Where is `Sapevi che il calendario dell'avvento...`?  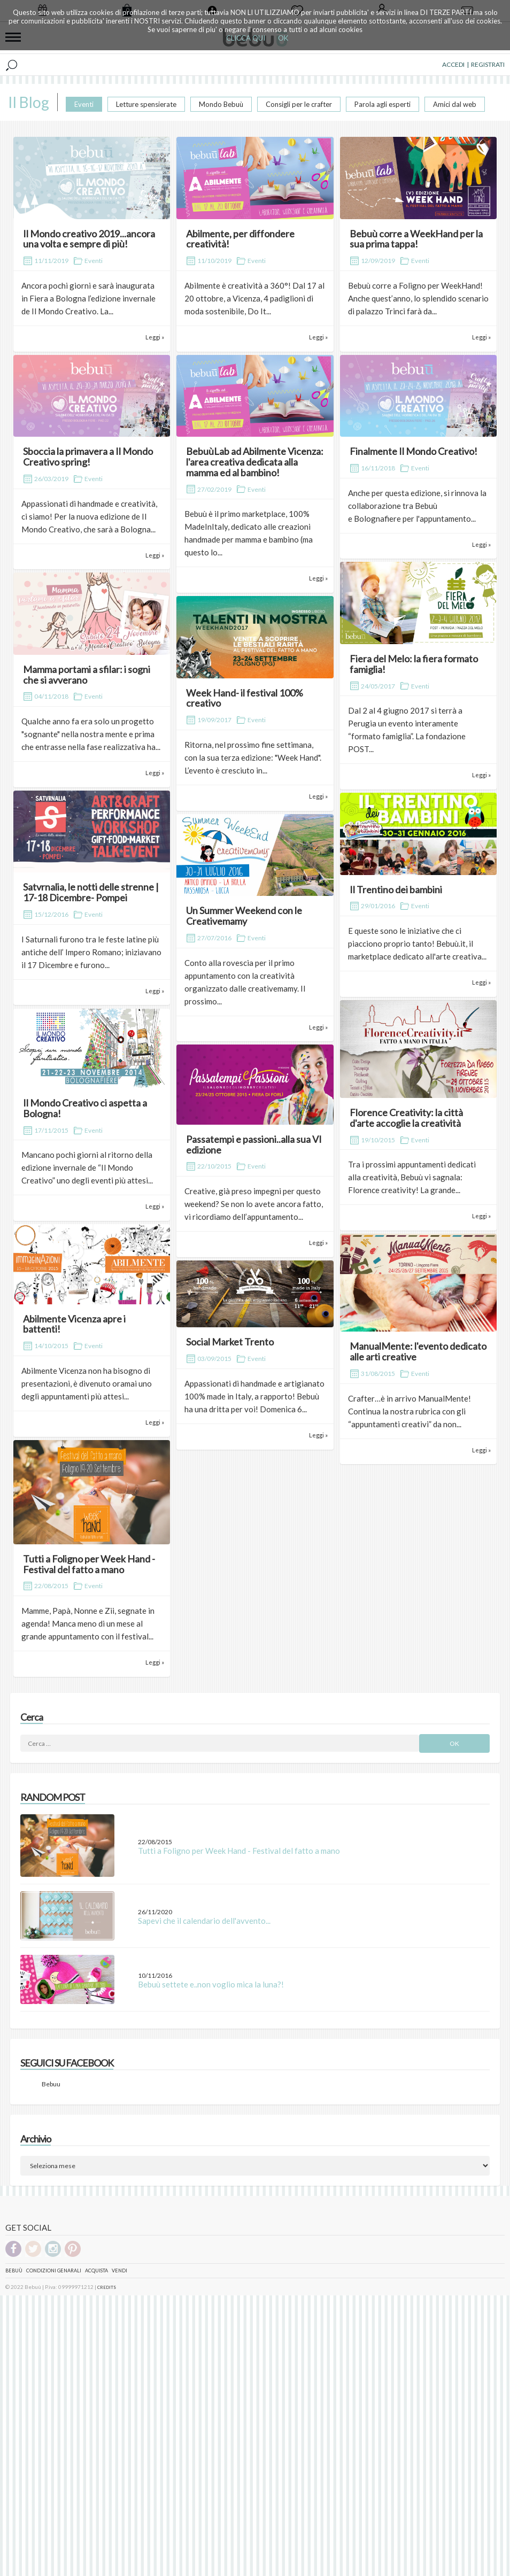
Sapevi che il calendario dell'avvento... is located at coordinates (204, 1920).